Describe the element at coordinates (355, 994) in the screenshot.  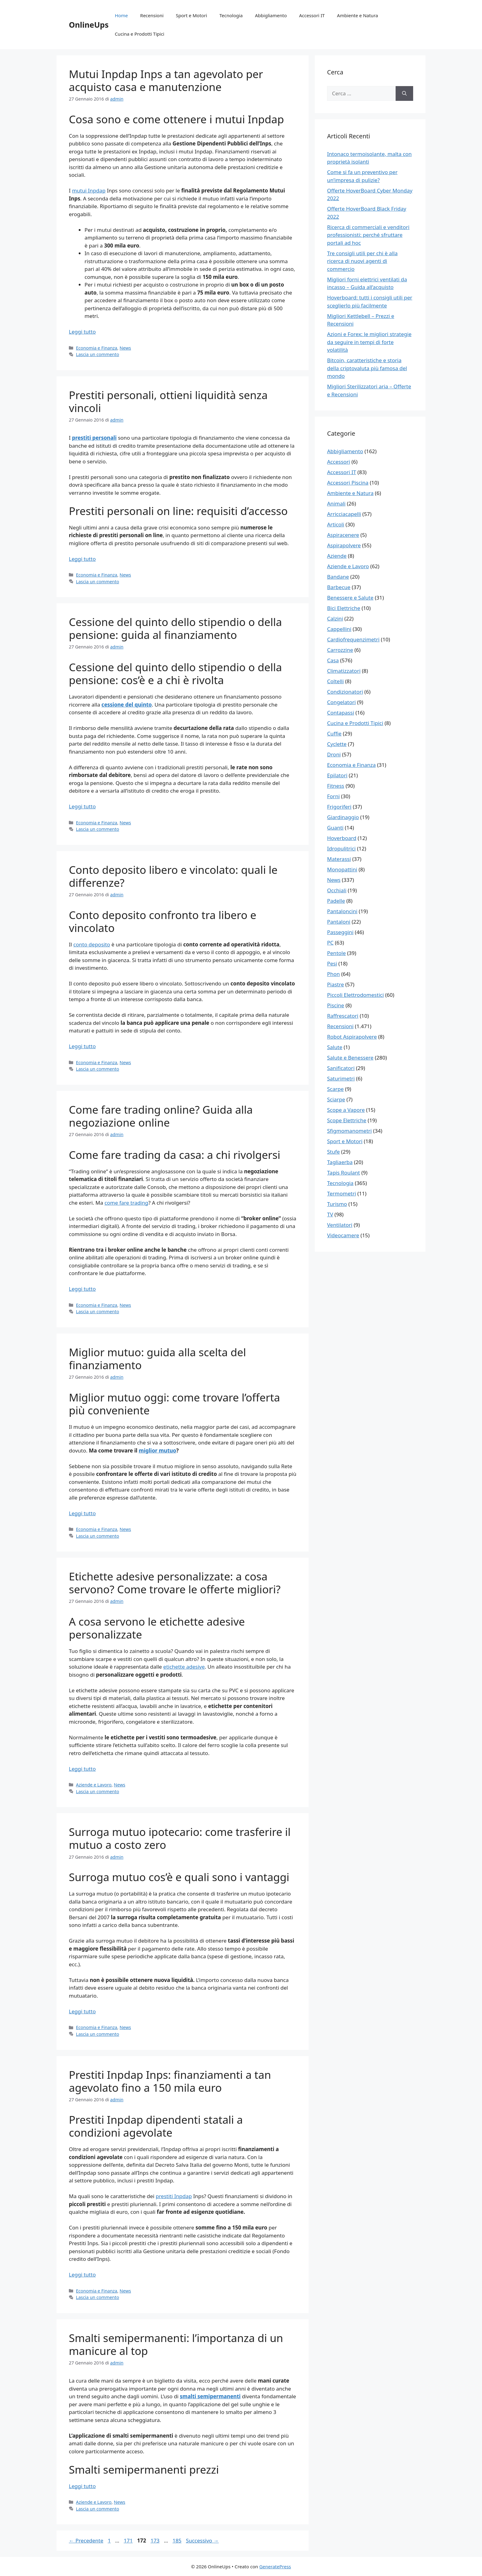
I see `Piccoli Elettrodomestici` at that location.